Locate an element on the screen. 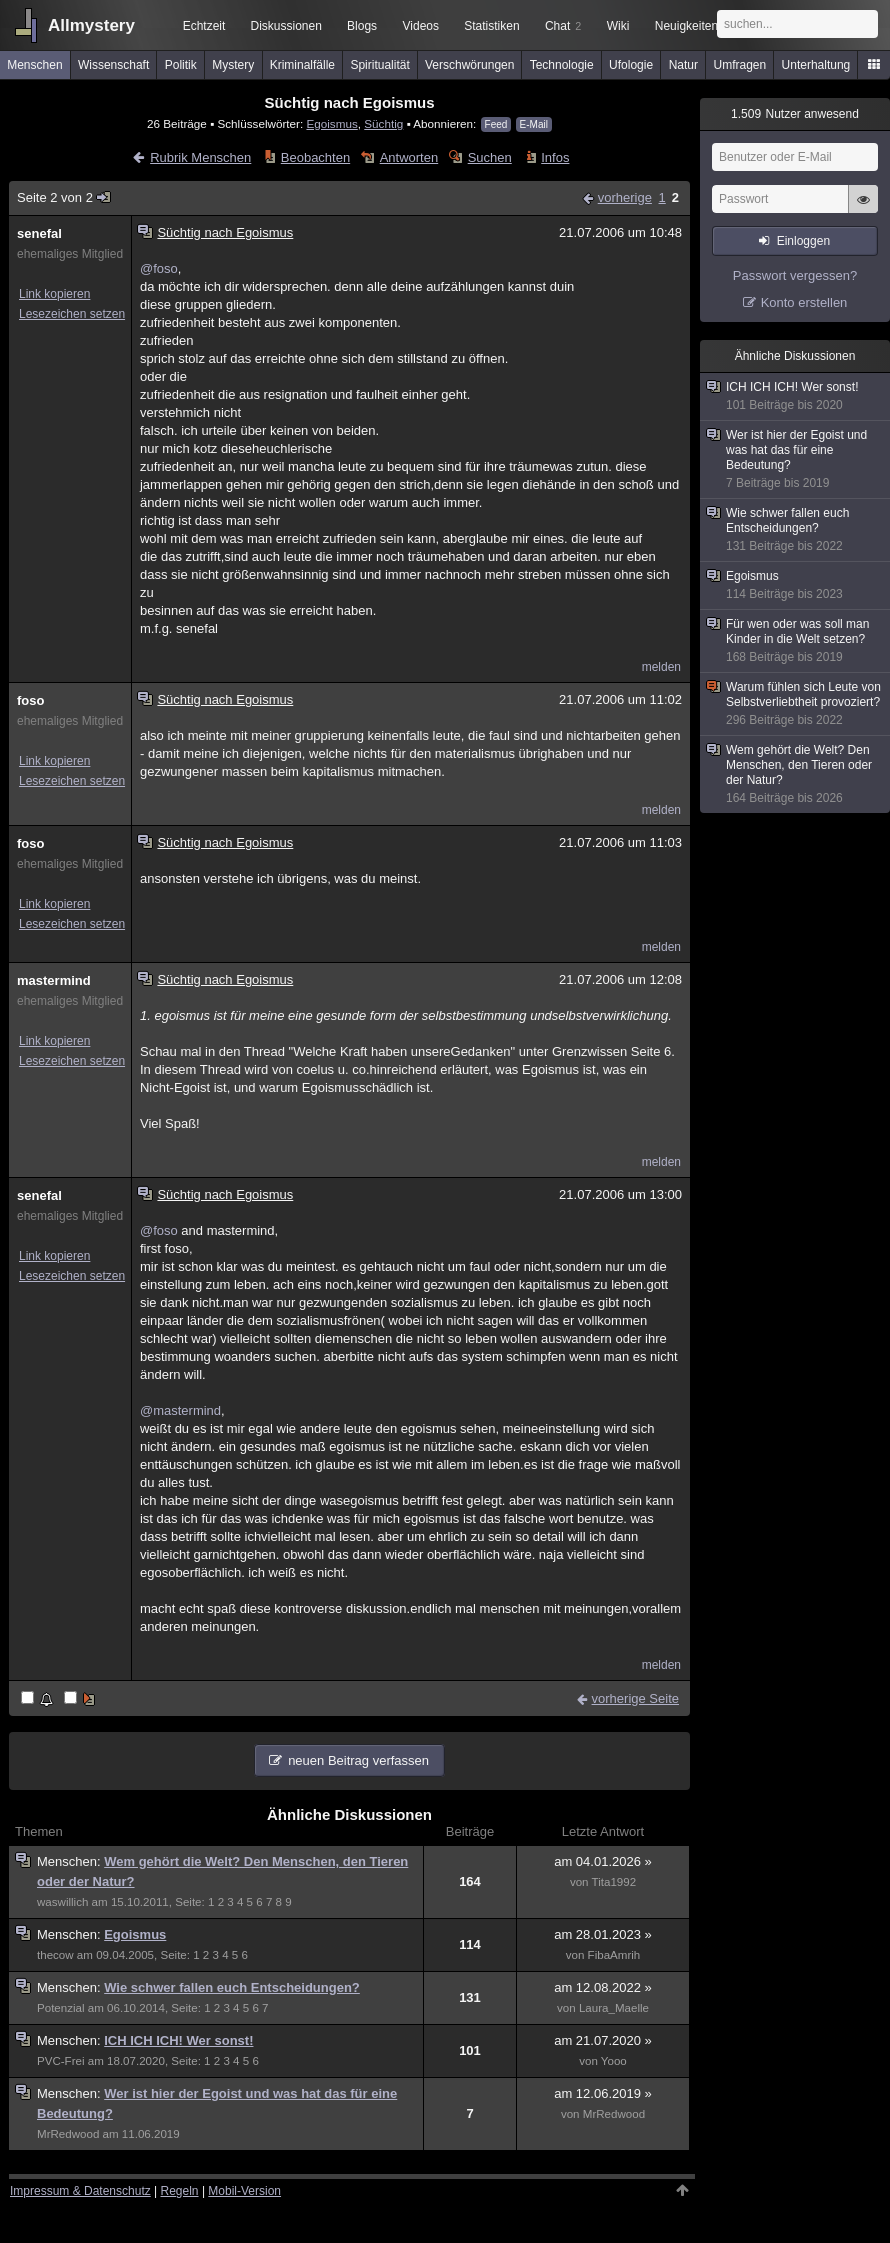 This screenshot has width=890, height=2243. thecow is located at coordinates (55, 1955).